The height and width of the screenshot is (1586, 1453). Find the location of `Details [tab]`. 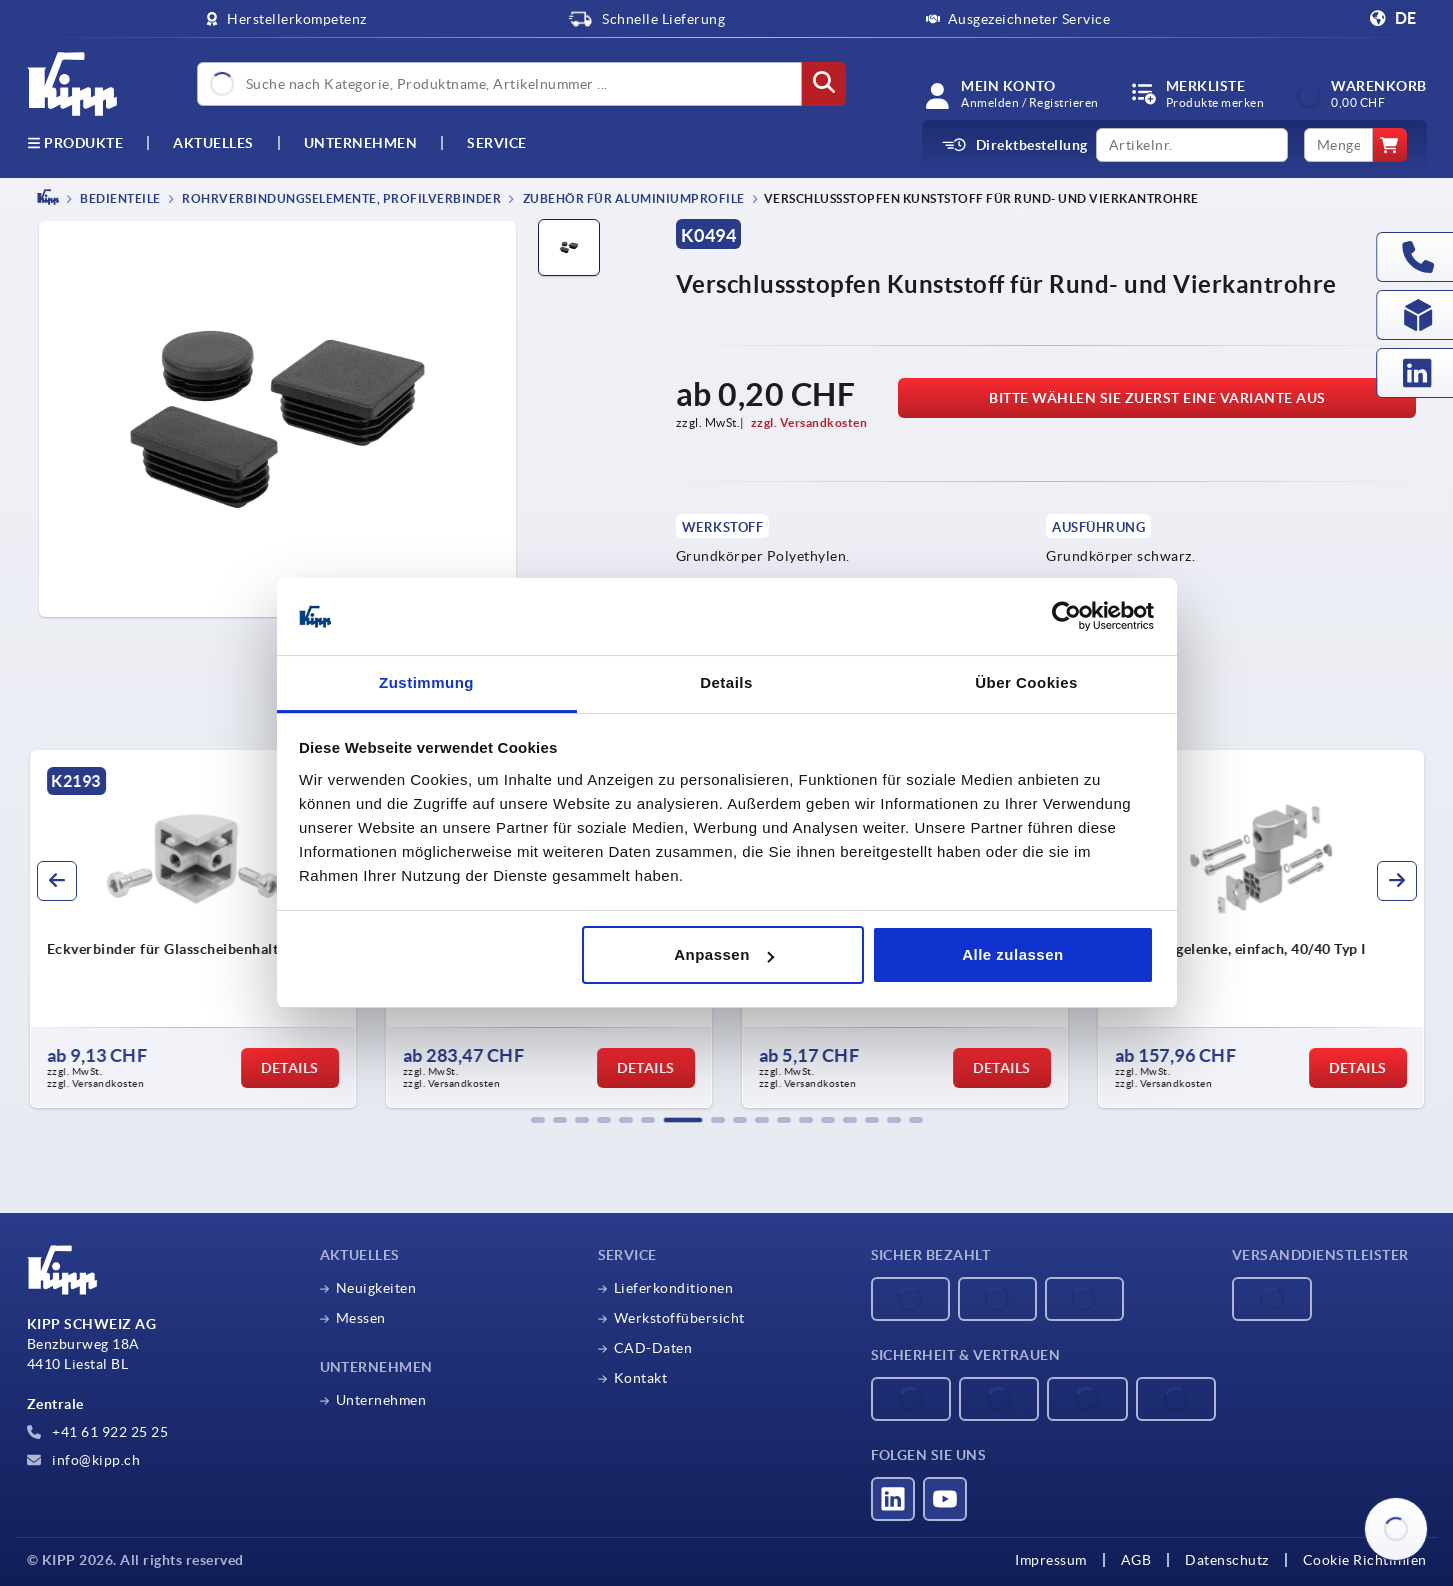

Details [tab] is located at coordinates (726, 682).